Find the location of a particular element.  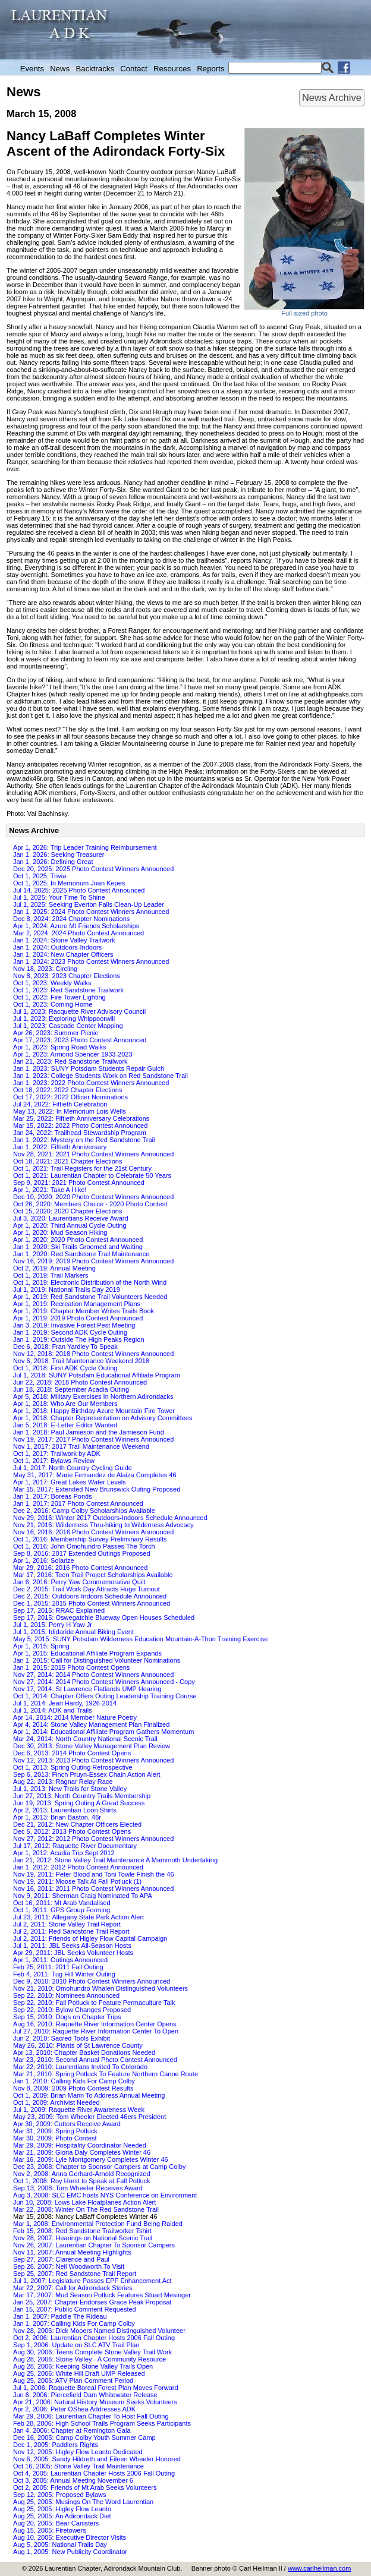

Aug 25, 2006: White Hill Draft UMP Released is located at coordinates (79, 2373).